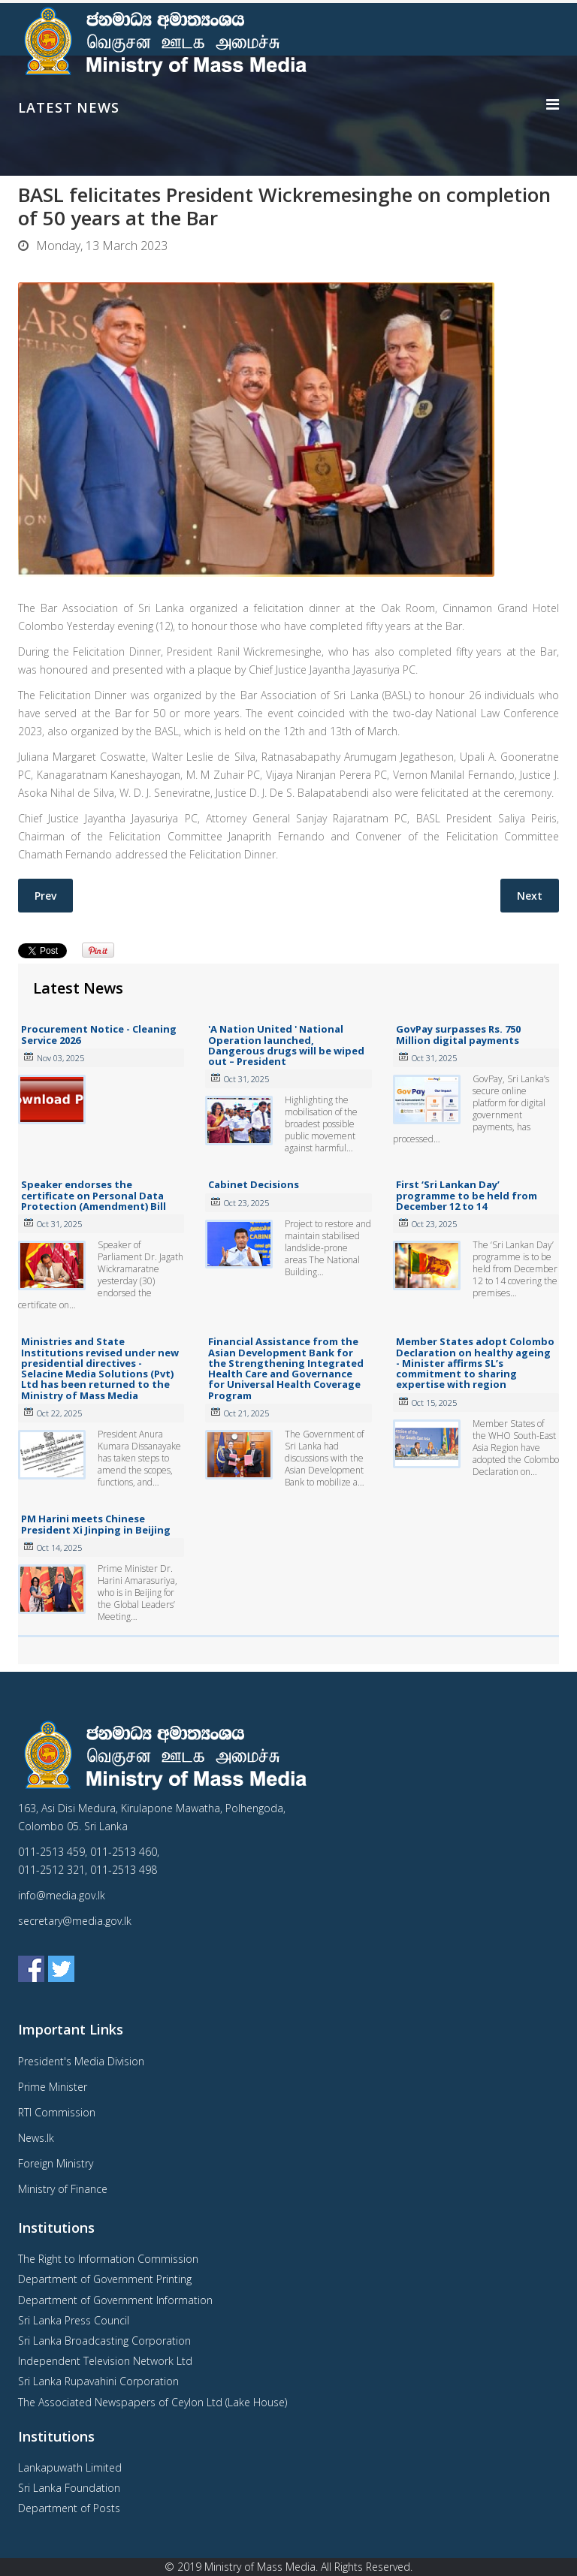 The height and width of the screenshot is (2576, 577). I want to click on The Associated Newspapers of Ceylon Ltd (Lake House), so click(152, 2402).